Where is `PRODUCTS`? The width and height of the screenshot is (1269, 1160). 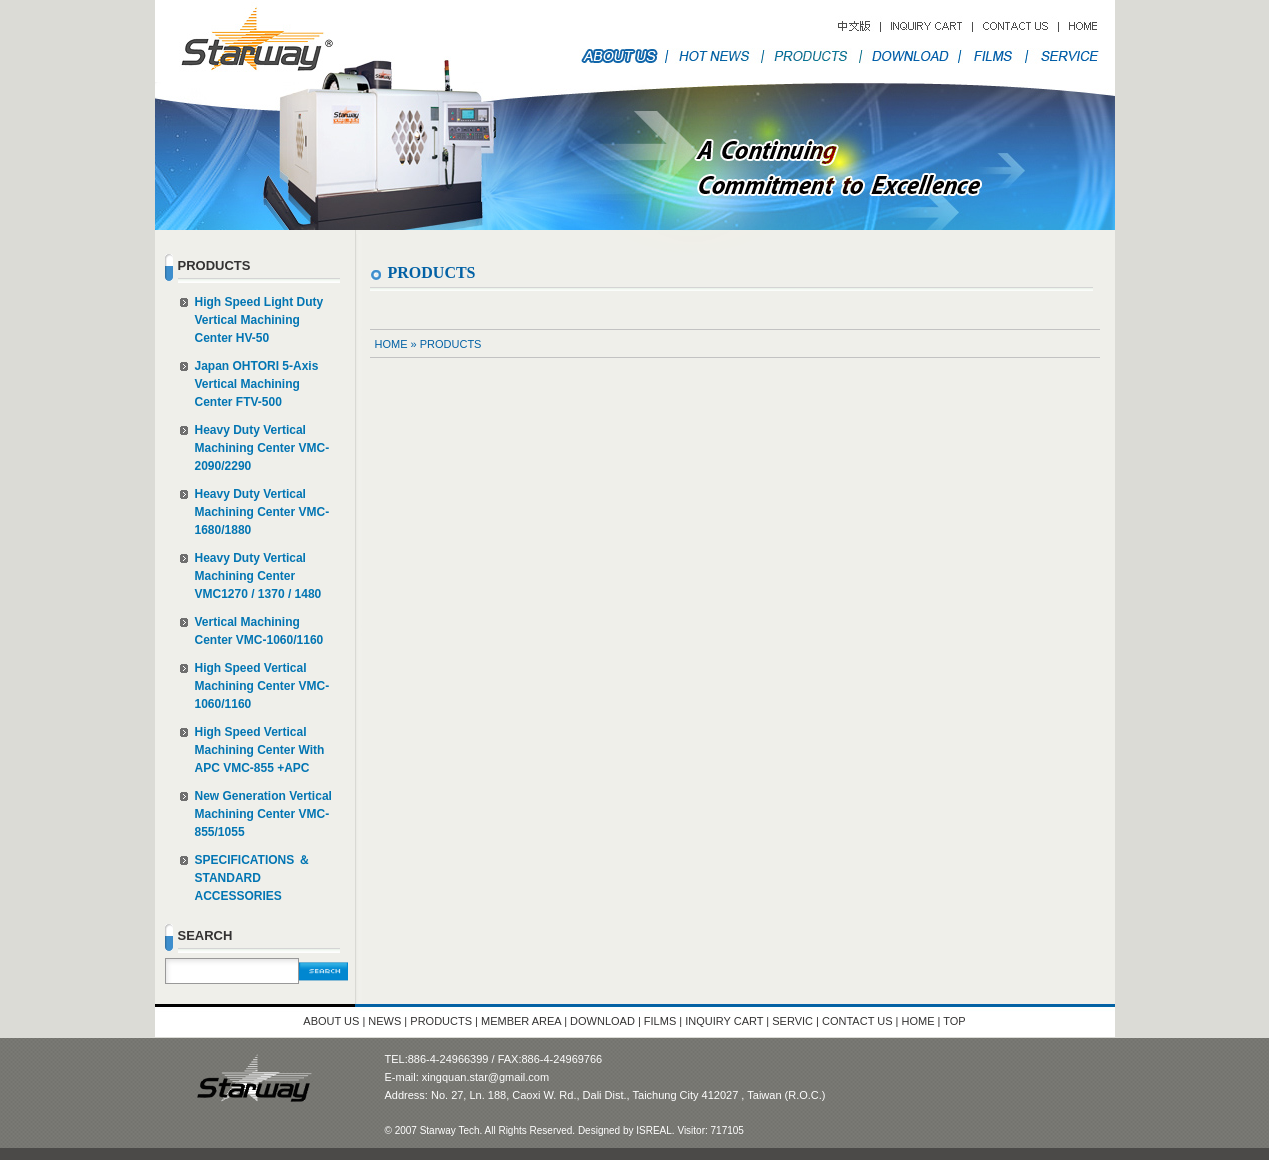 PRODUCTS is located at coordinates (451, 344).